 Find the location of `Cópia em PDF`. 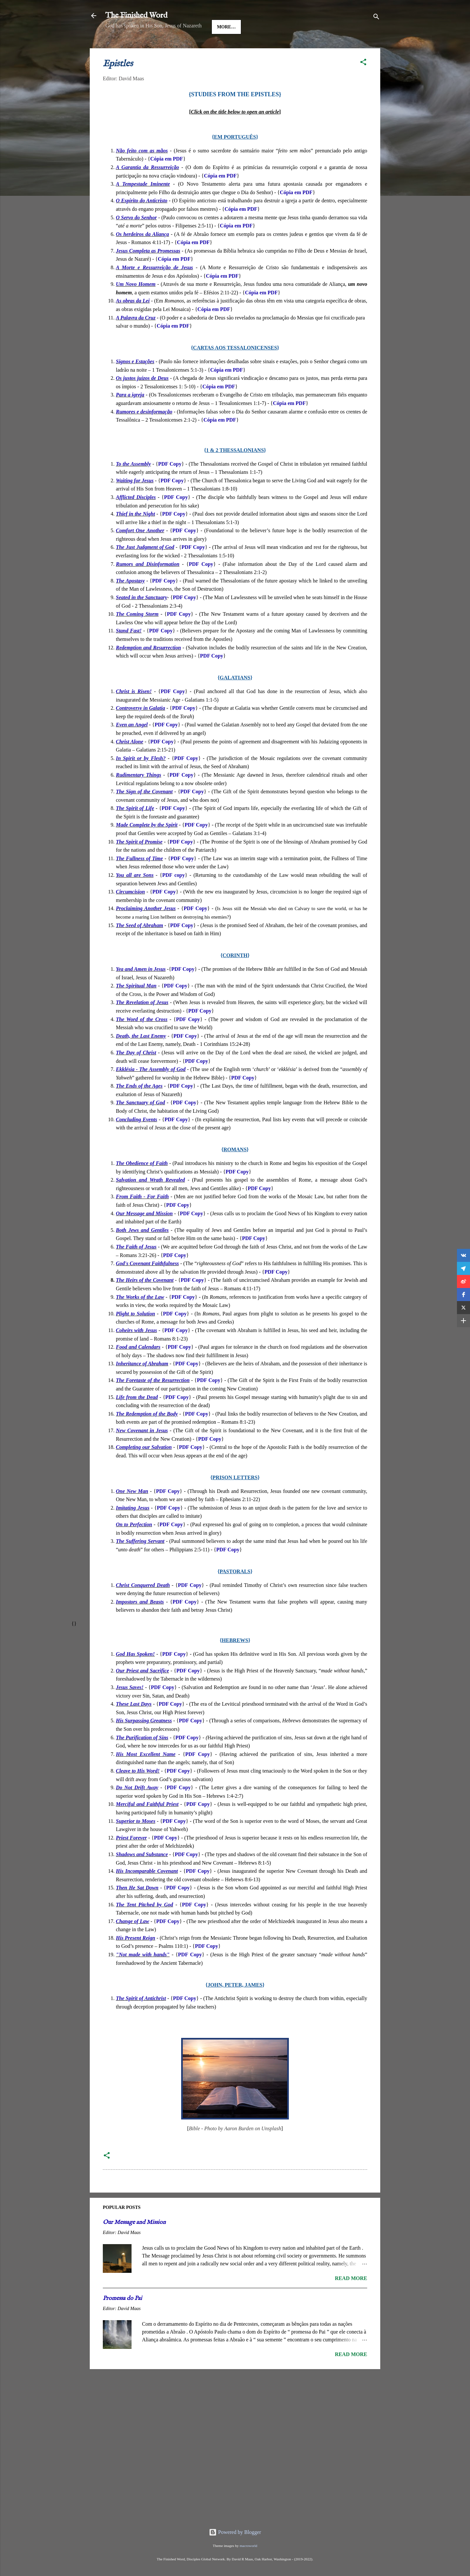

Cópia em PDF is located at coordinates (166, 179).